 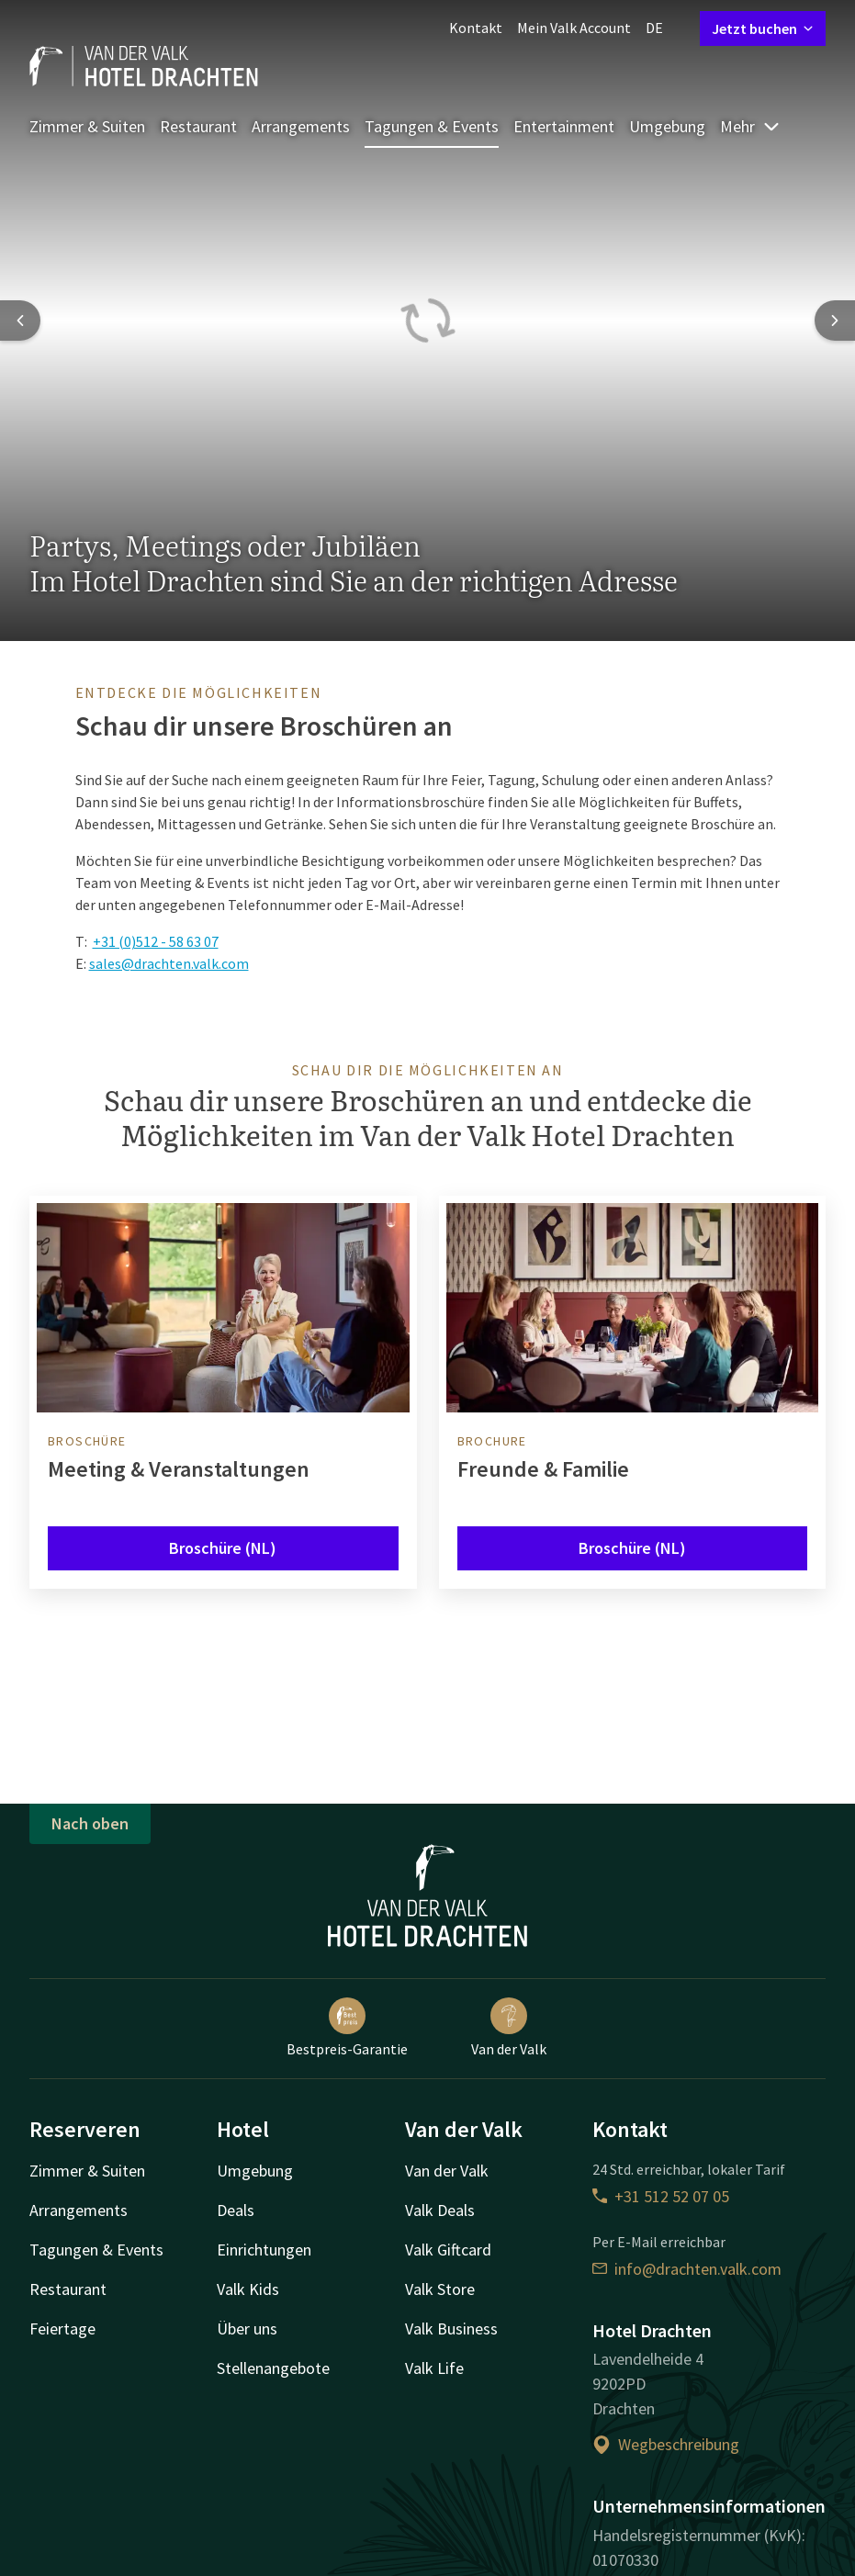 What do you see at coordinates (87, 126) in the screenshot?
I see `Zimmer & Suiten` at bounding box center [87, 126].